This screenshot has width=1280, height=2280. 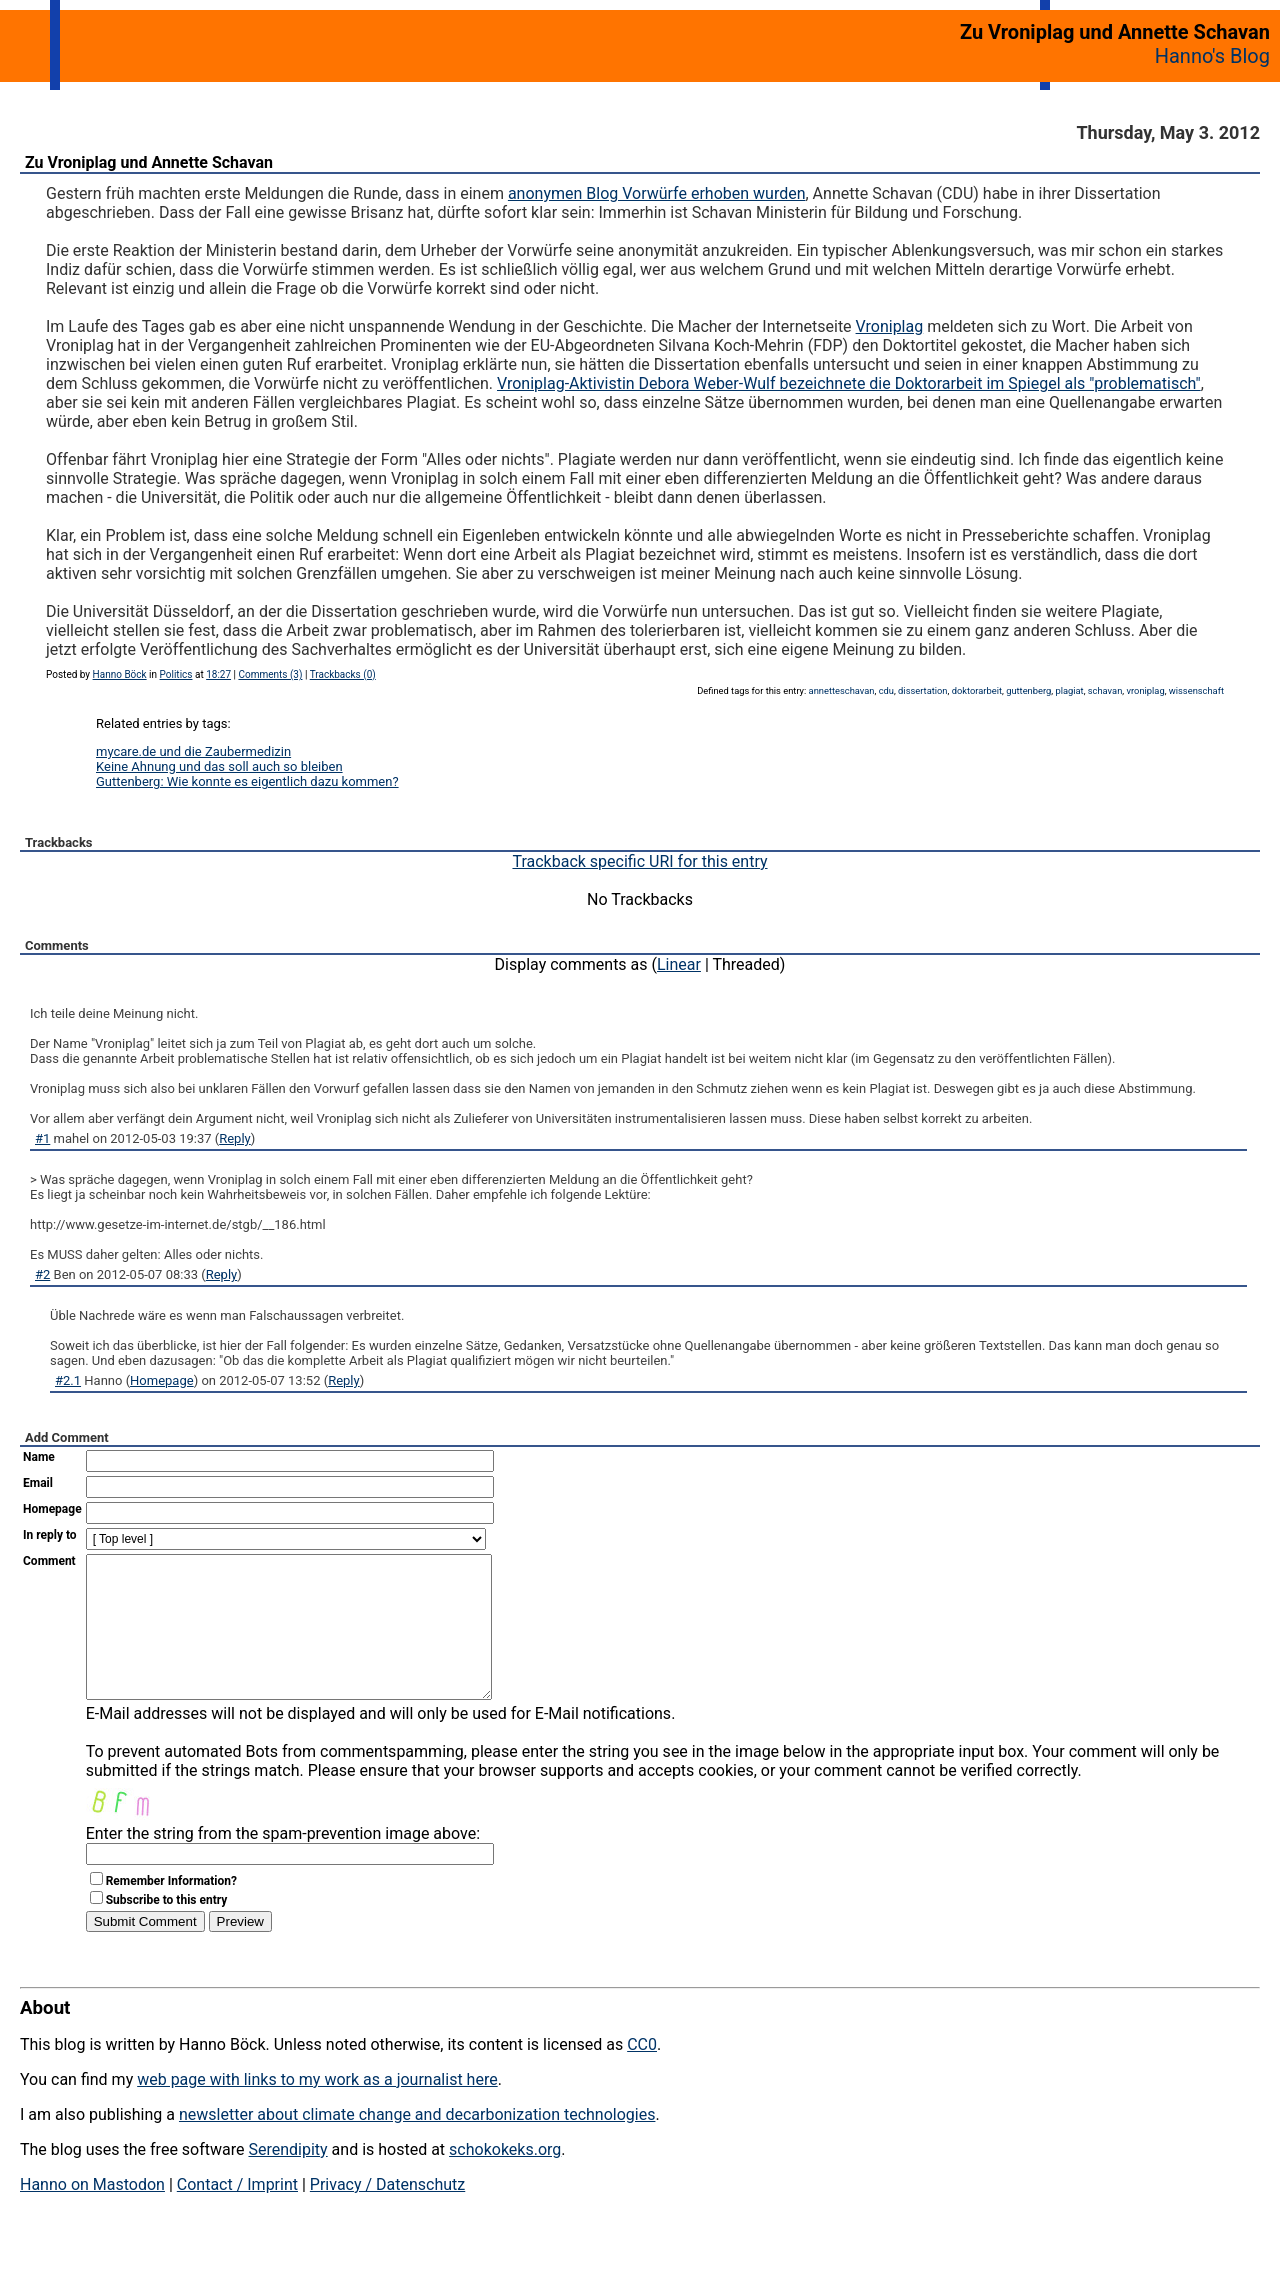 What do you see at coordinates (1196, 690) in the screenshot?
I see `wissenschaft` at bounding box center [1196, 690].